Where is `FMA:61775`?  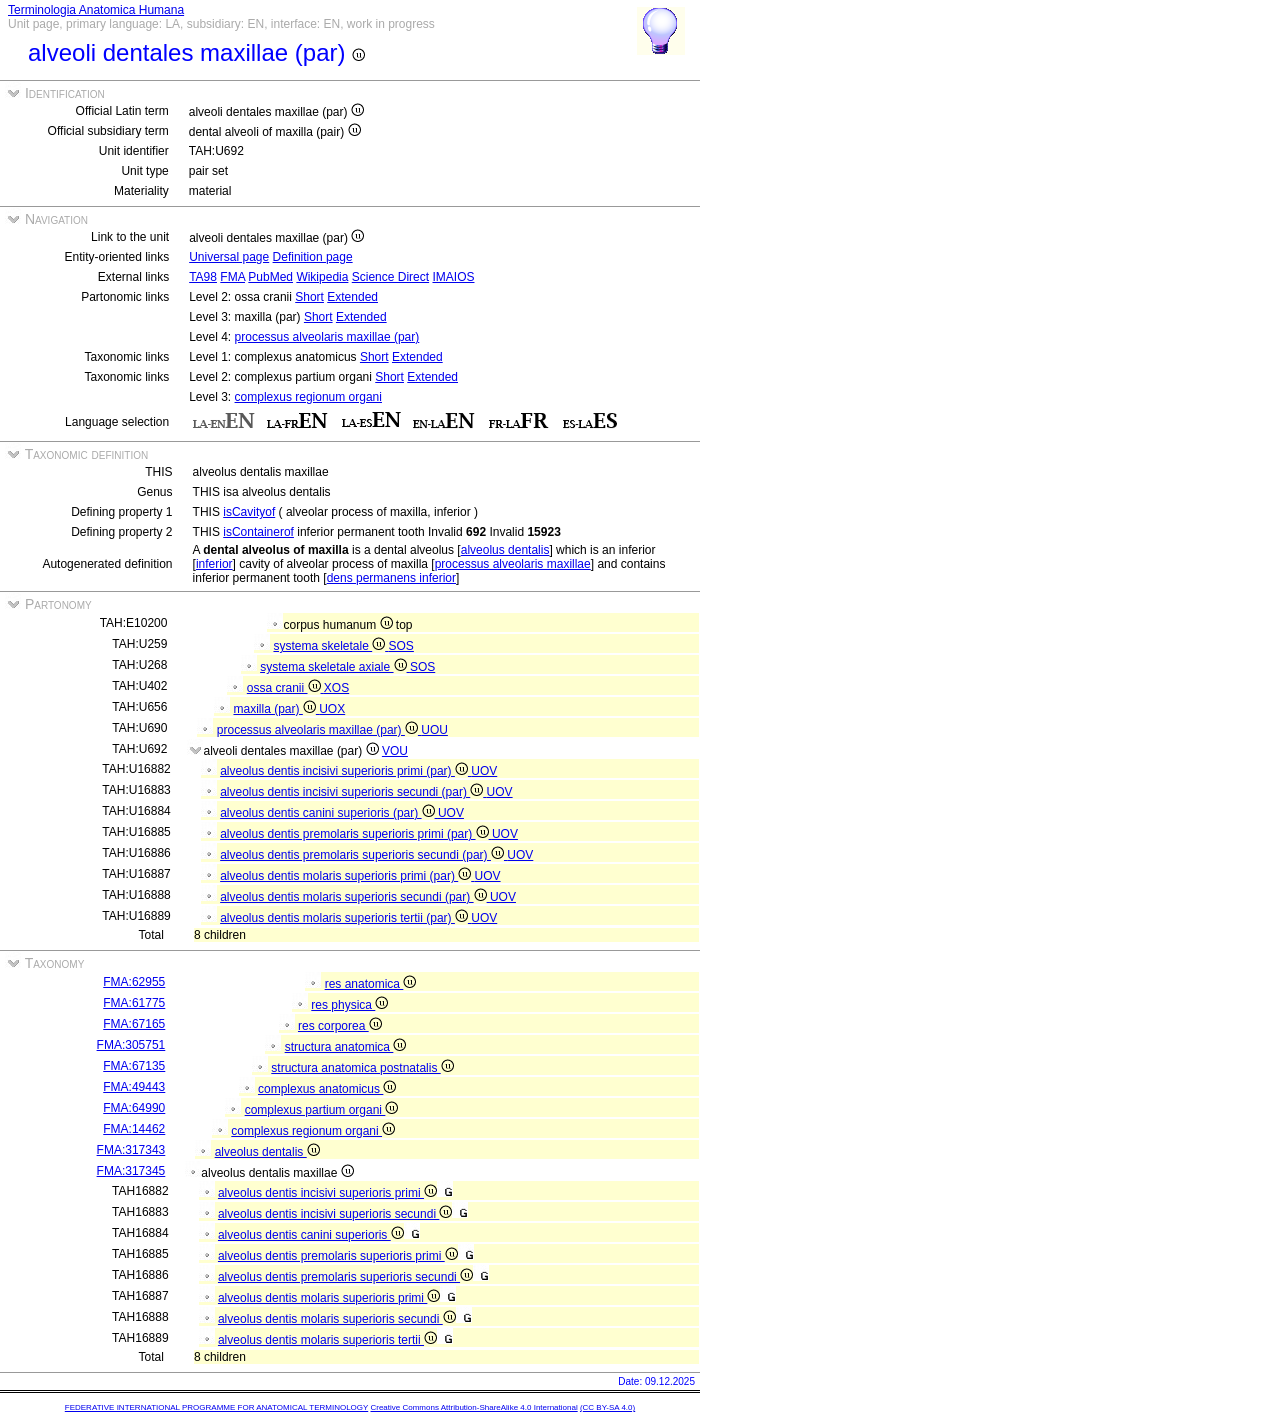 FMA:61775 is located at coordinates (134, 1003).